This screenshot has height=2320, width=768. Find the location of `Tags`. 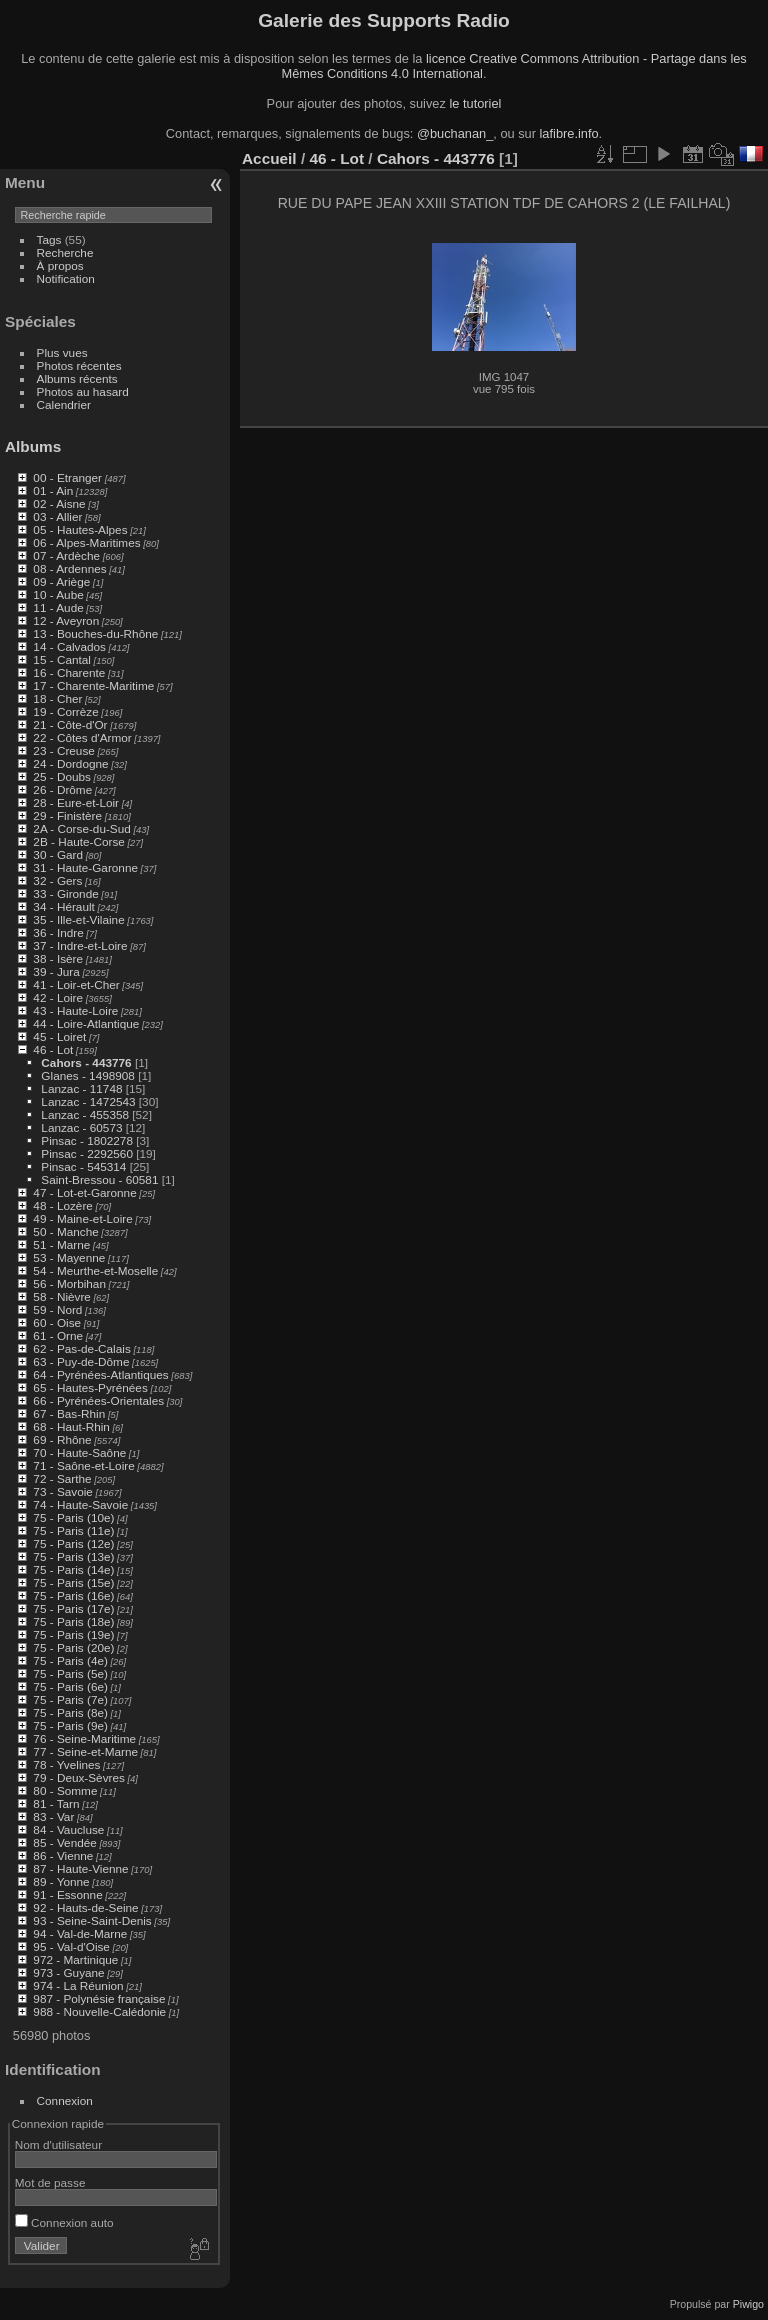

Tags is located at coordinates (49, 239).